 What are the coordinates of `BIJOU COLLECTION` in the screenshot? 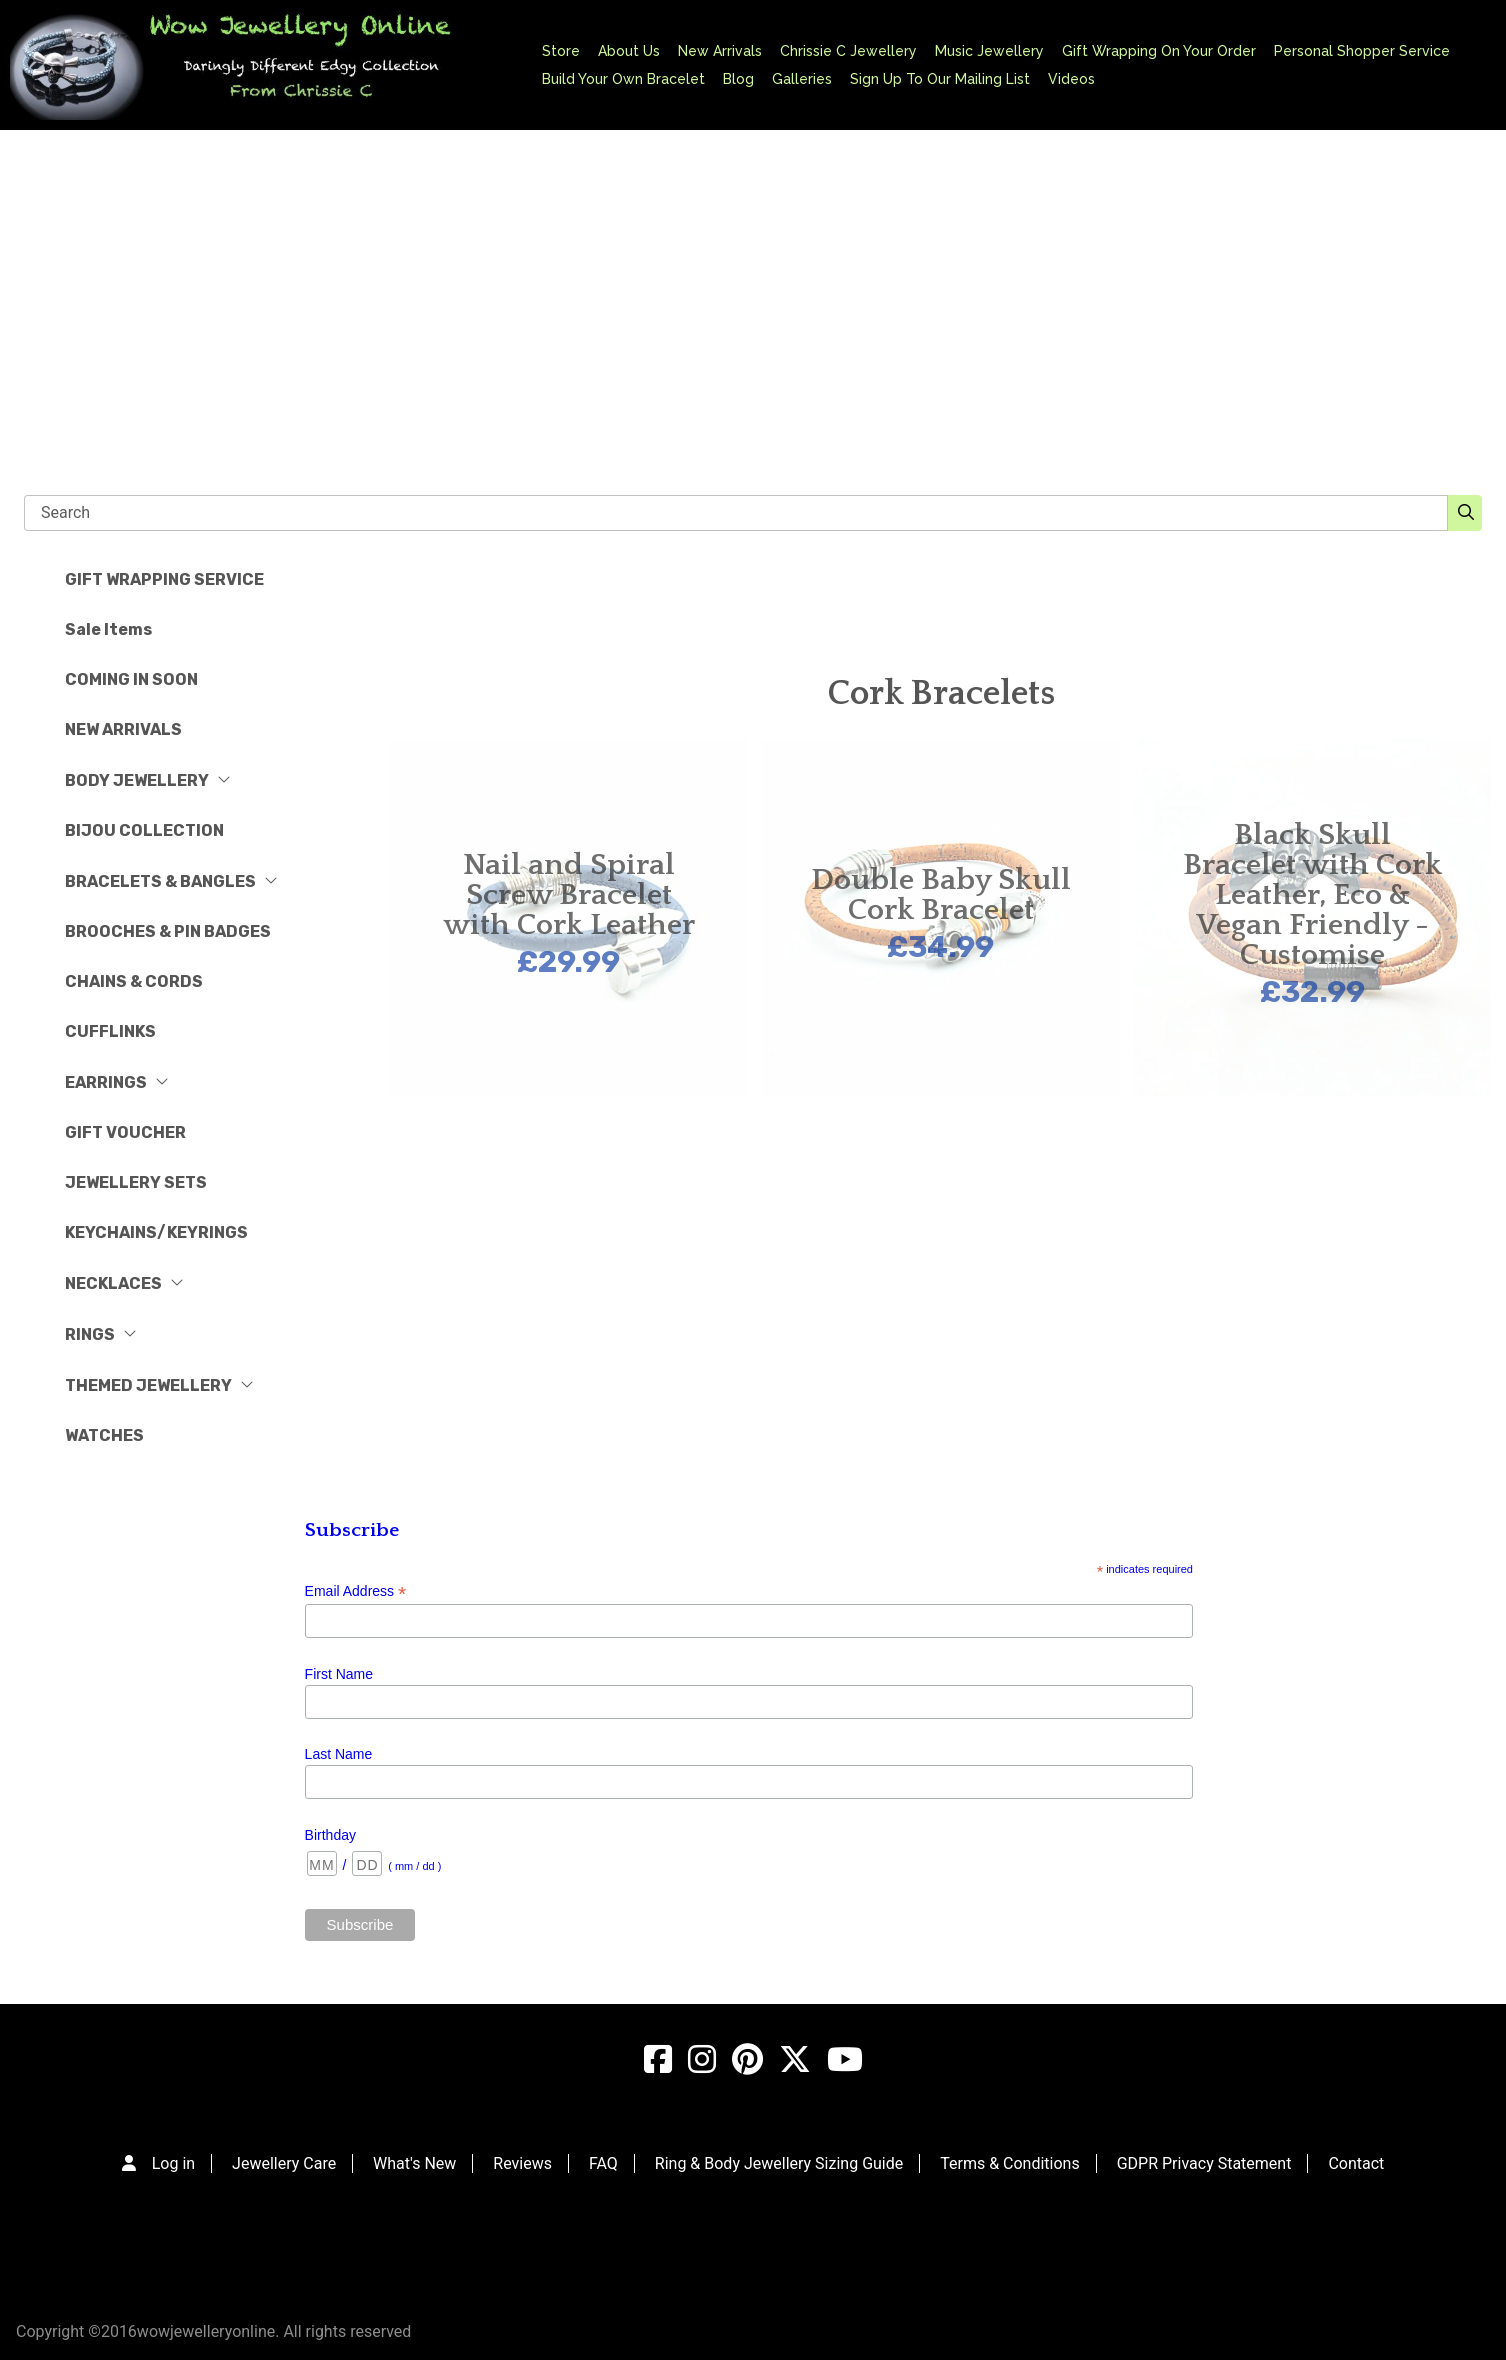 It's located at (144, 830).